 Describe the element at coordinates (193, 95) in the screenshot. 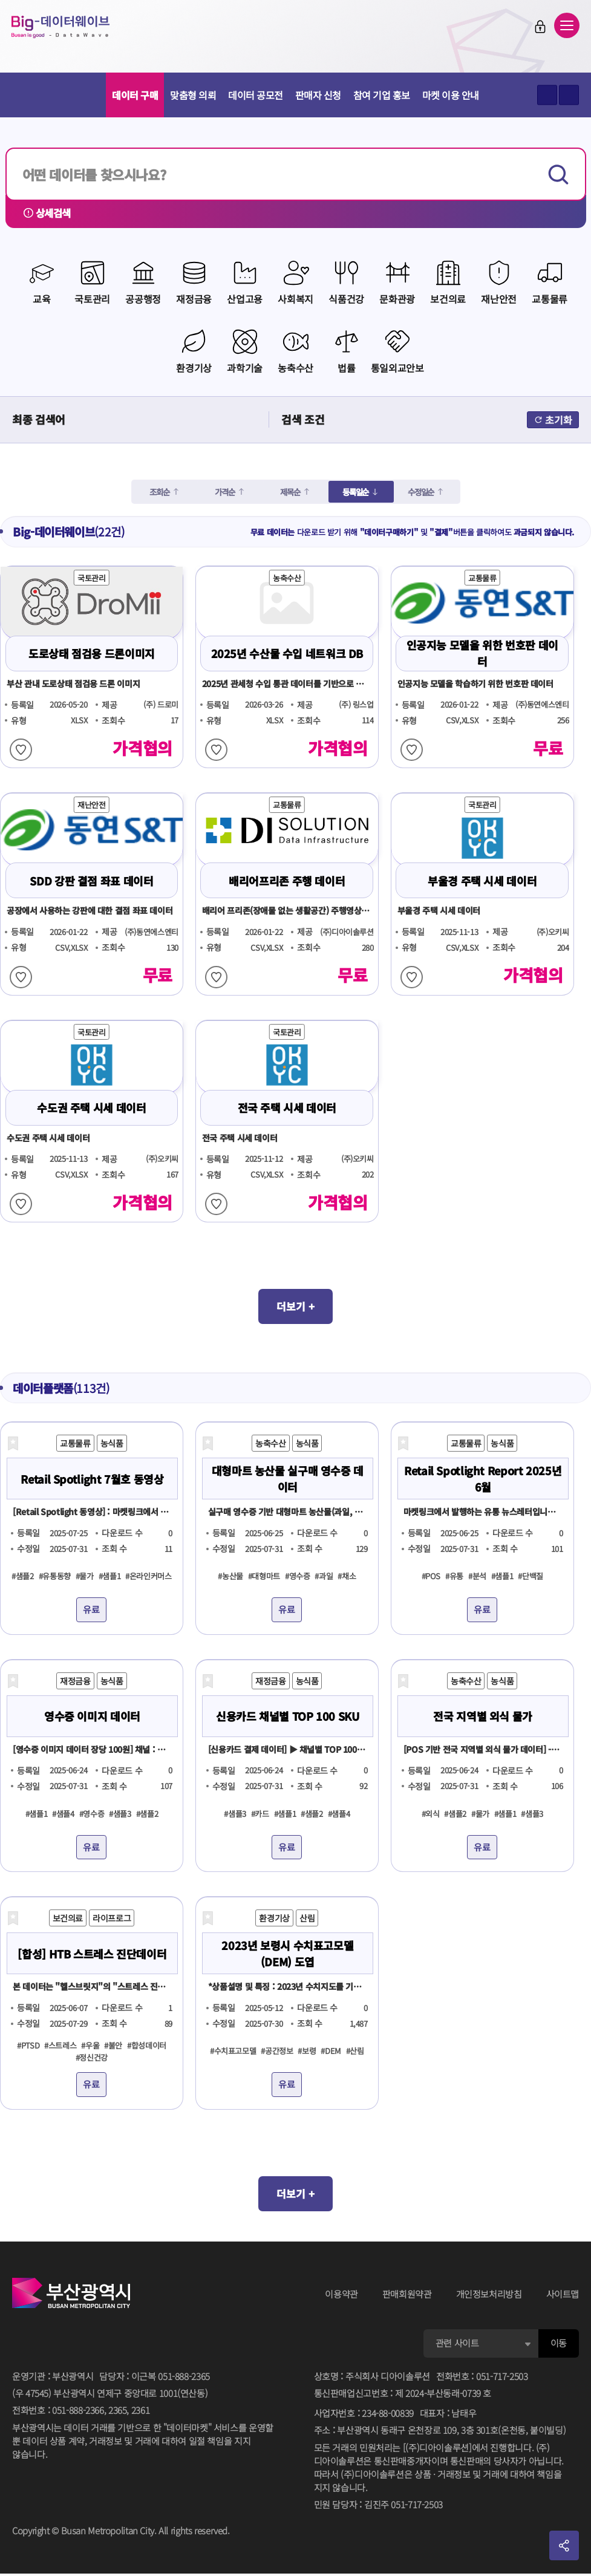

I see `맞춤형 의뢰` at that location.